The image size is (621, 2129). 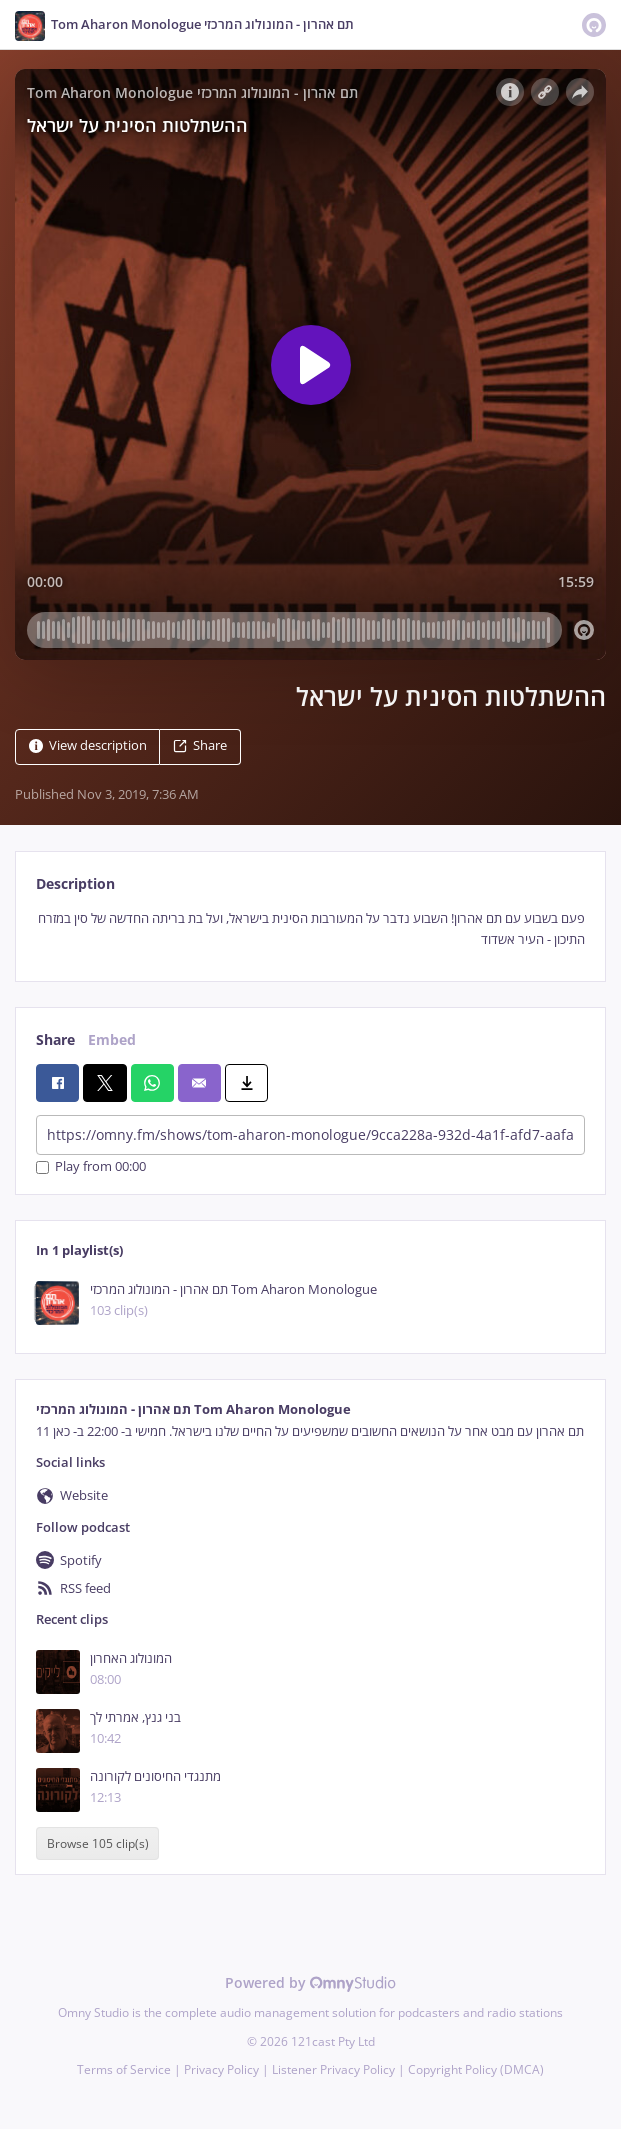 I want to click on Listener Privacy Policy, so click(x=333, y=2069).